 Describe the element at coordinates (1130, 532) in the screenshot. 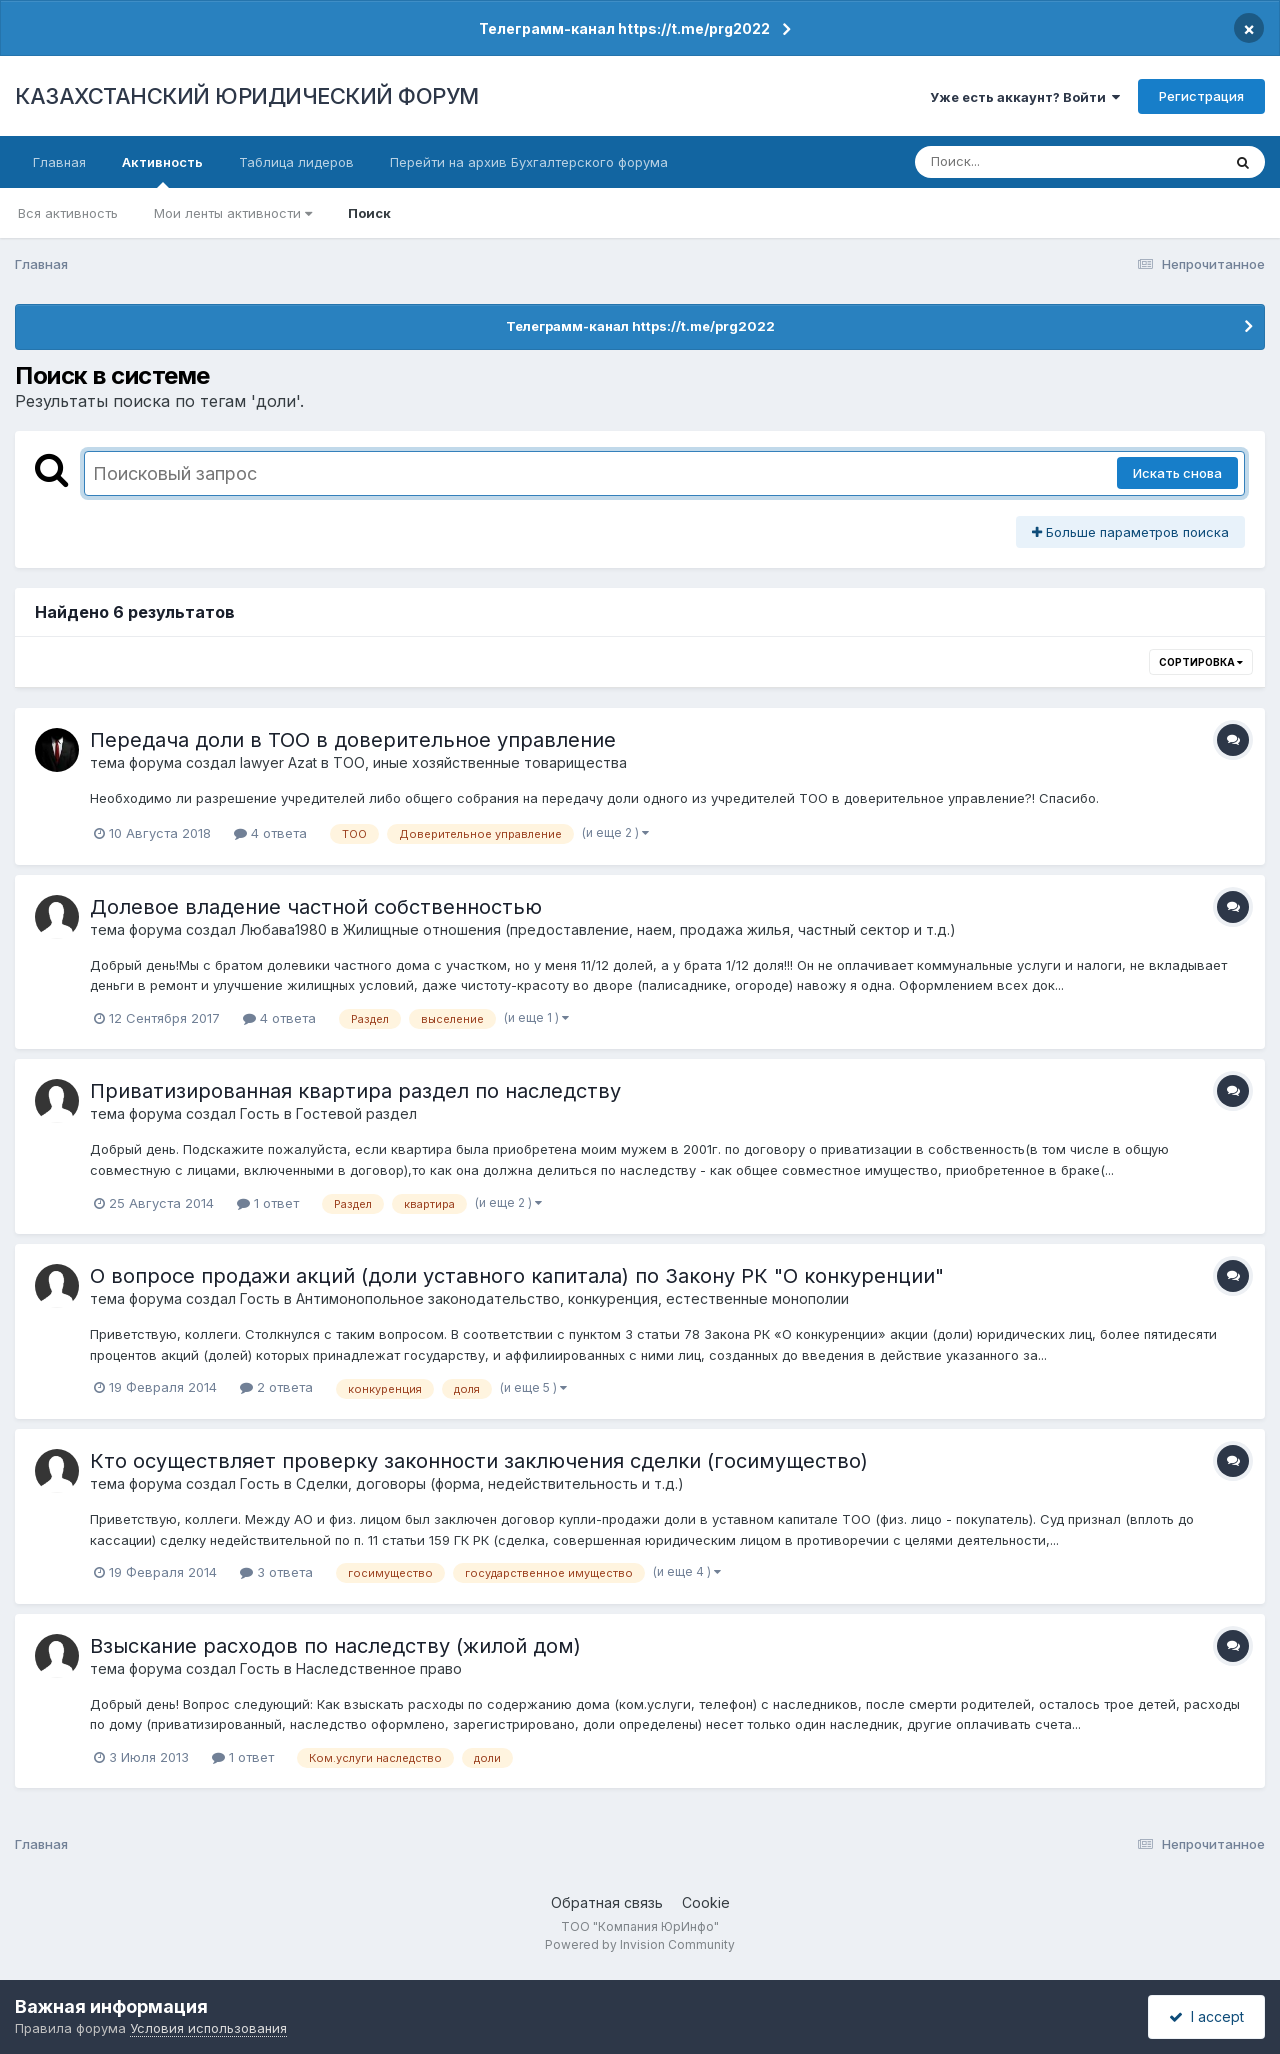

I see `Больше параметров поиска` at that location.